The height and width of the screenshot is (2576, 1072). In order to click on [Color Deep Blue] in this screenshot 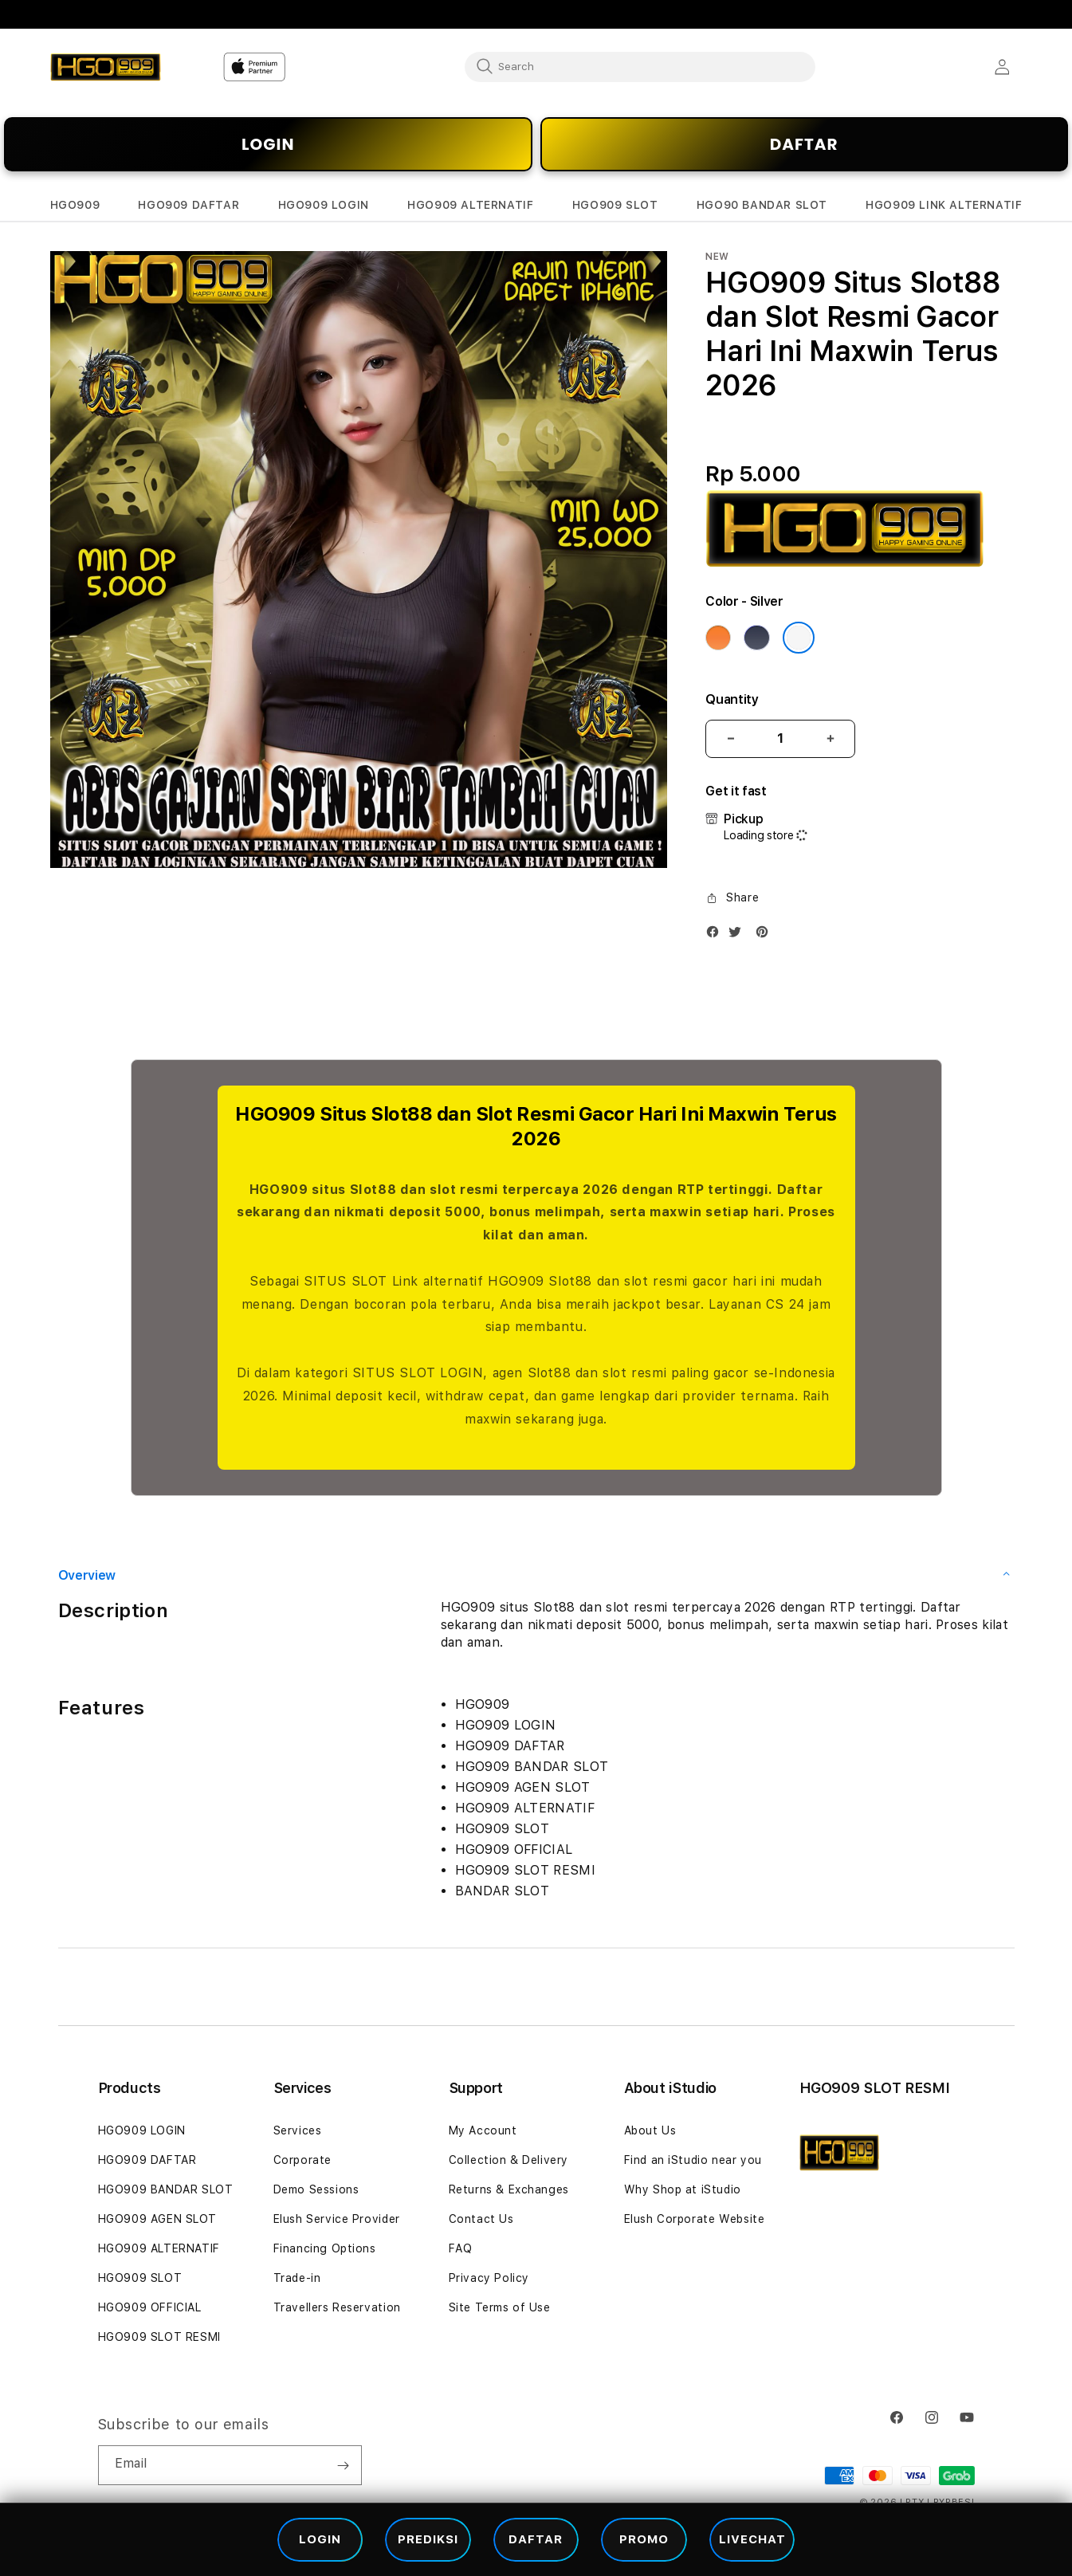, I will do `click(756, 637)`.